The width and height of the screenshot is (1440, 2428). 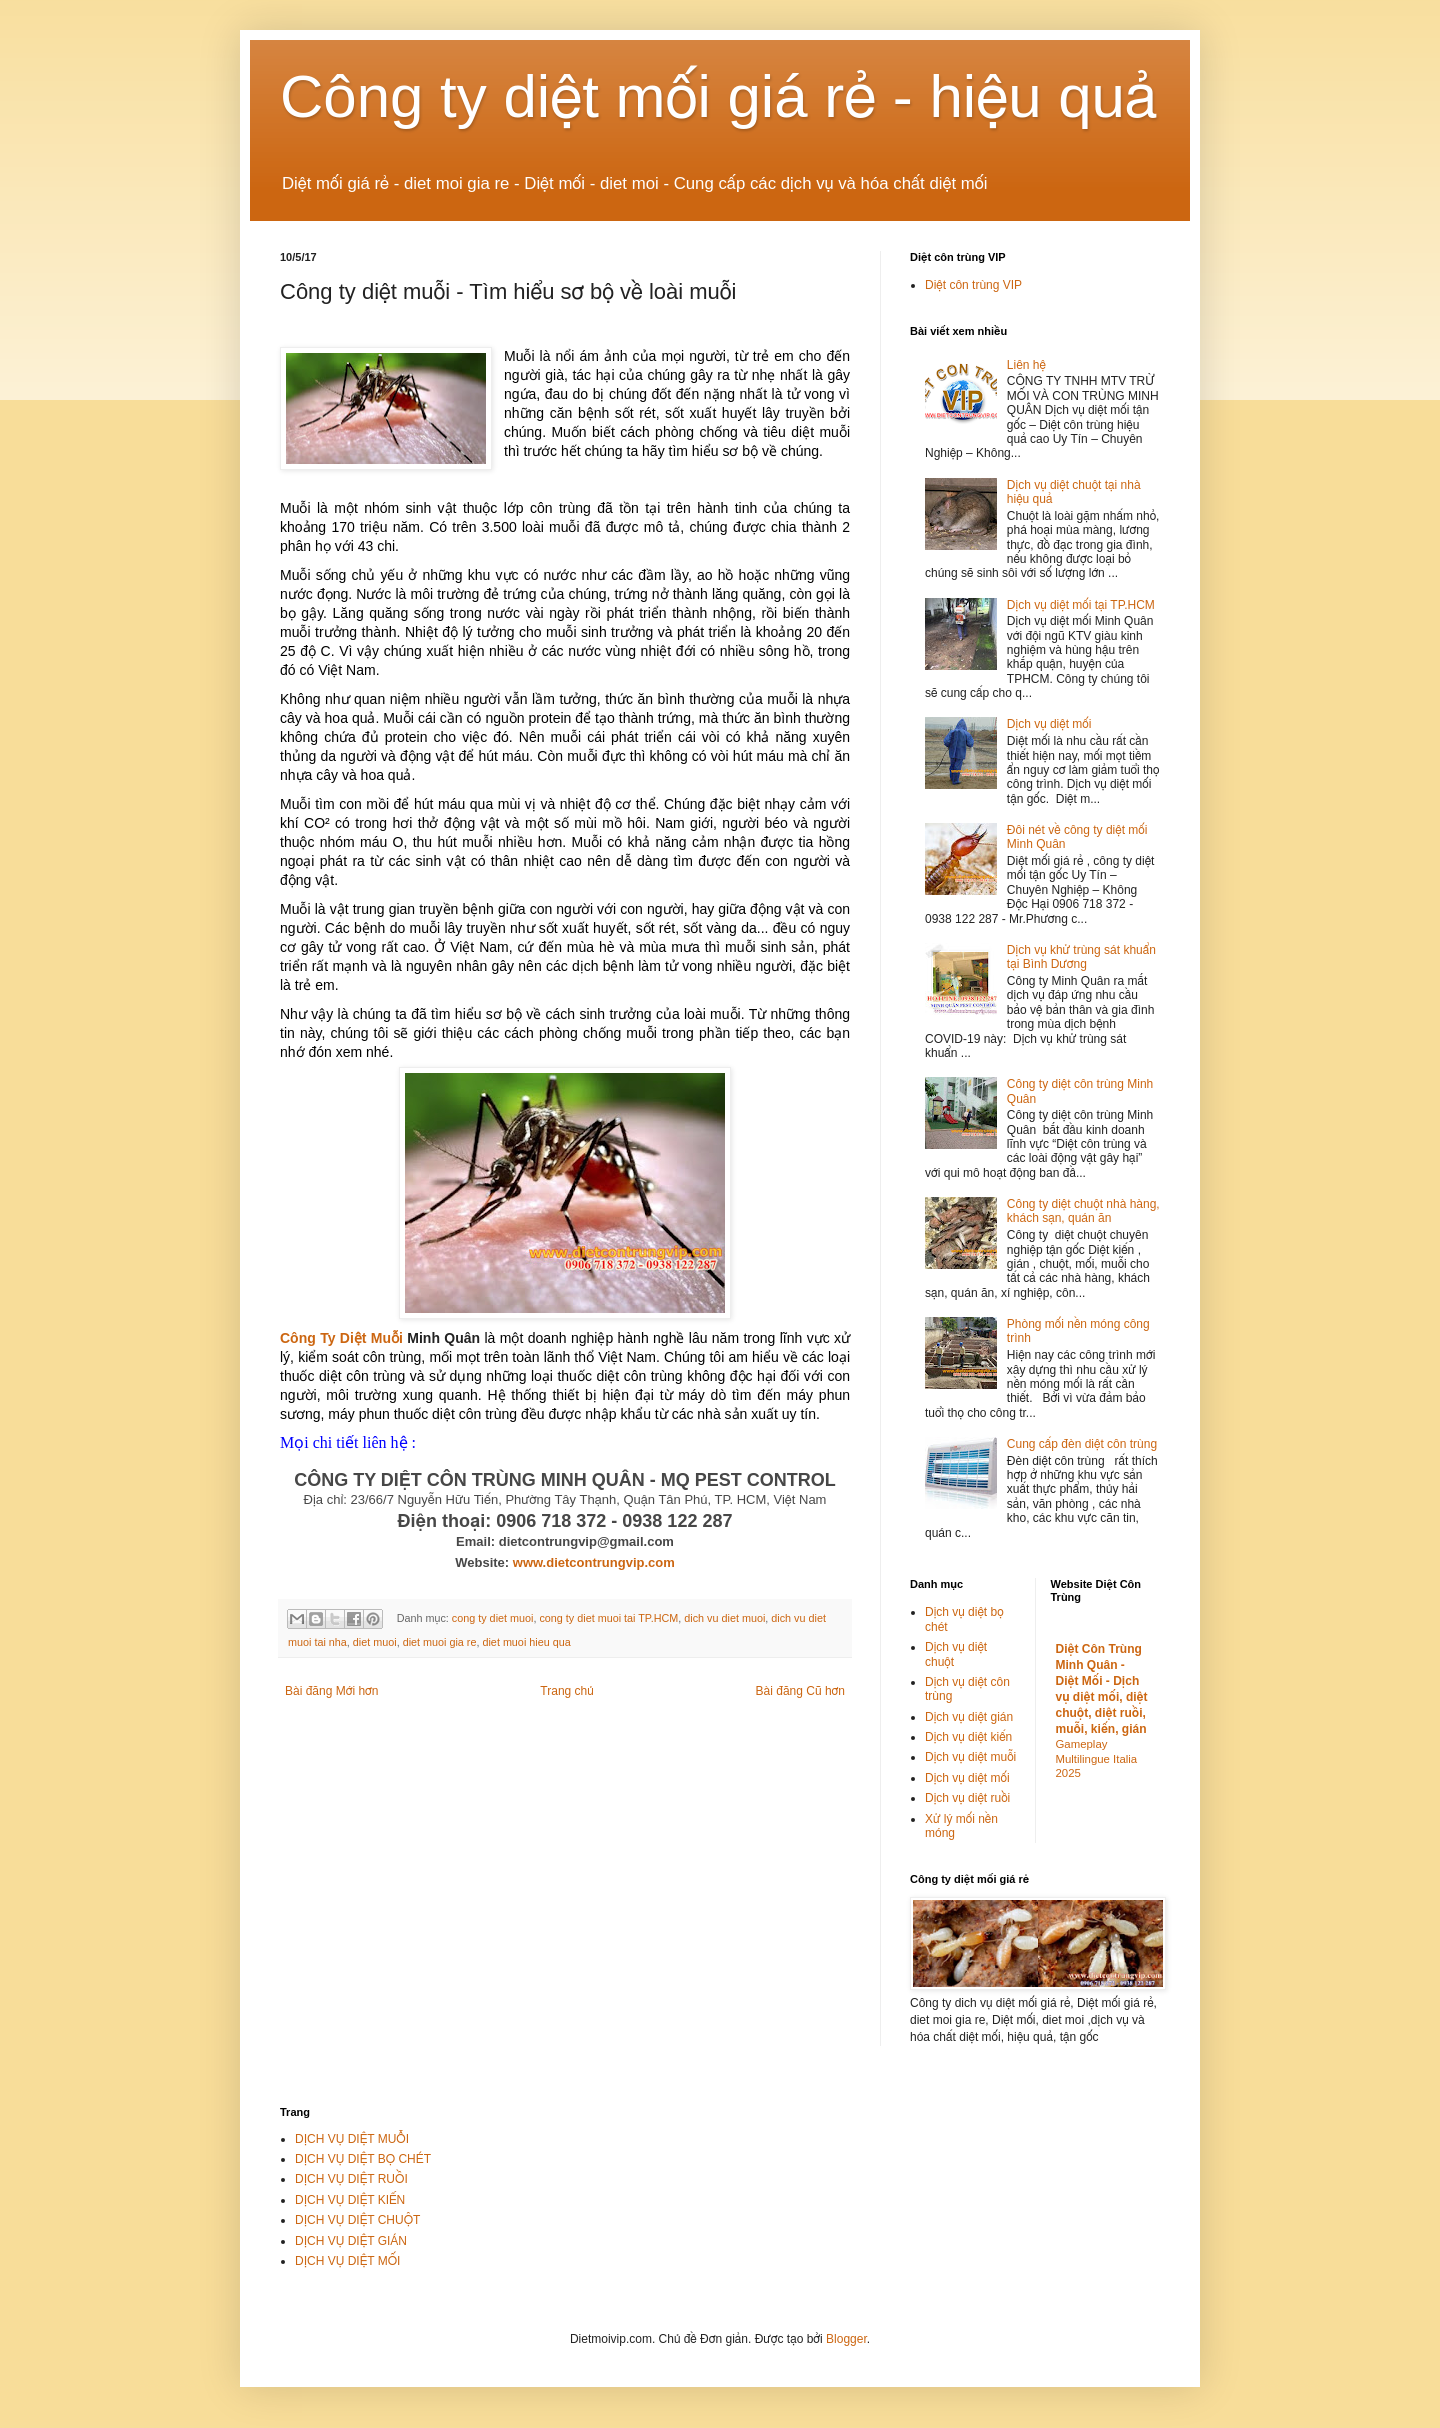 What do you see at coordinates (375, 1642) in the screenshot?
I see `diet muoi` at bounding box center [375, 1642].